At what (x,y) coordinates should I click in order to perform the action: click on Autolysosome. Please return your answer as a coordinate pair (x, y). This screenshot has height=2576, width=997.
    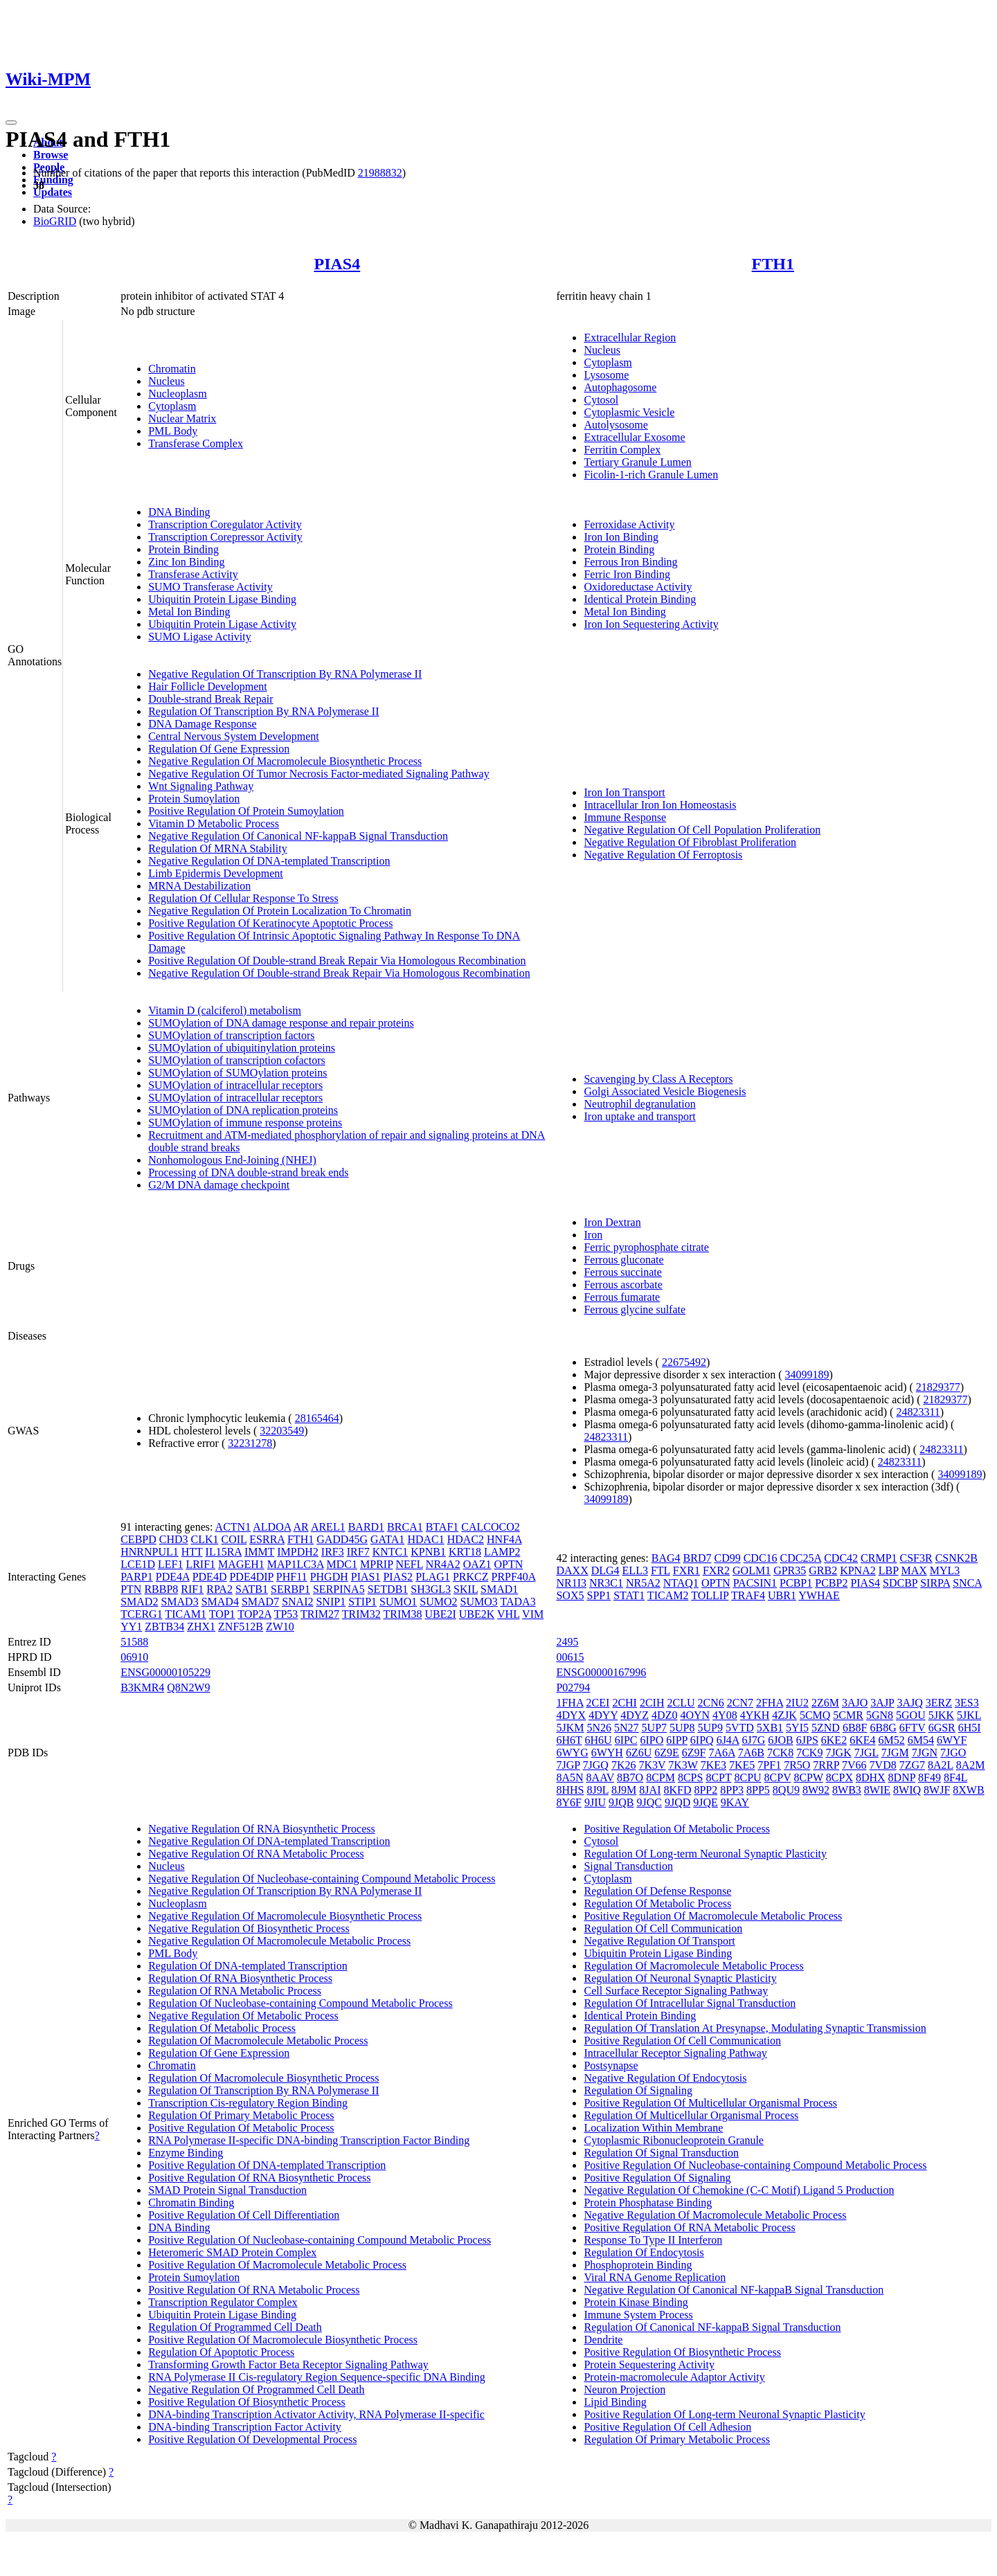
    Looking at the image, I should click on (615, 425).